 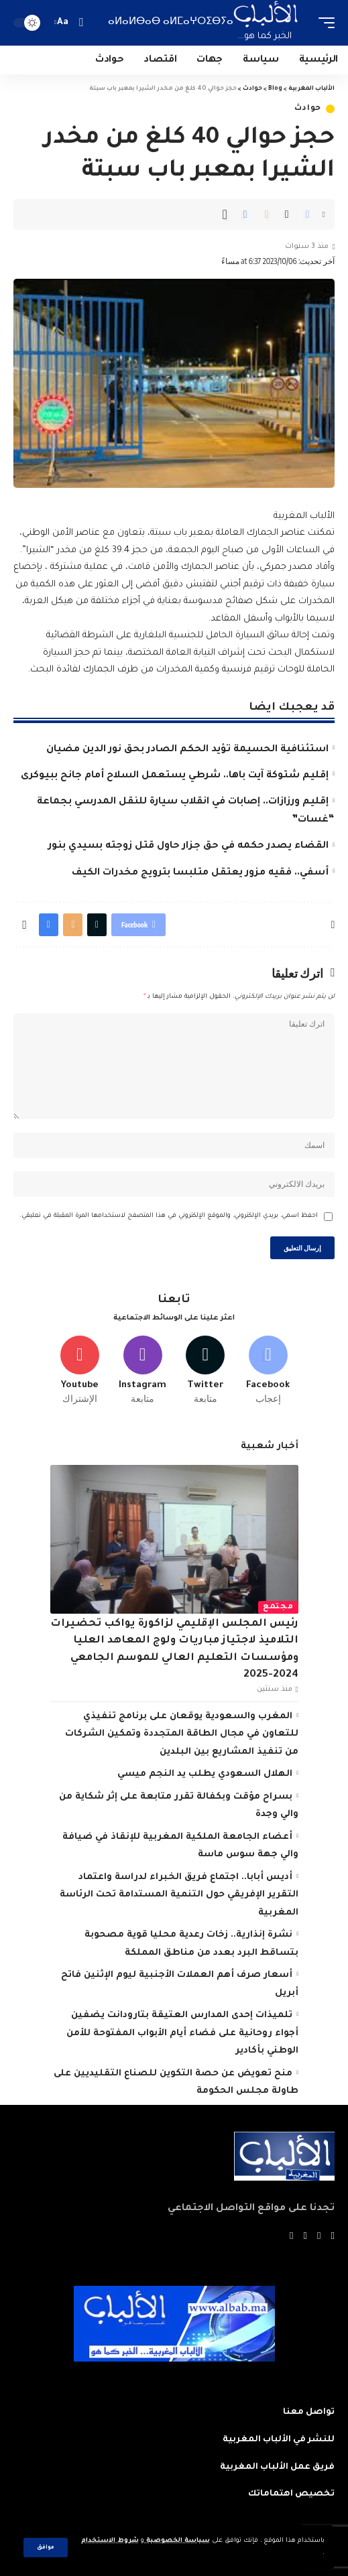 What do you see at coordinates (305, 2237) in the screenshot?
I see `[YouTube]` at bounding box center [305, 2237].